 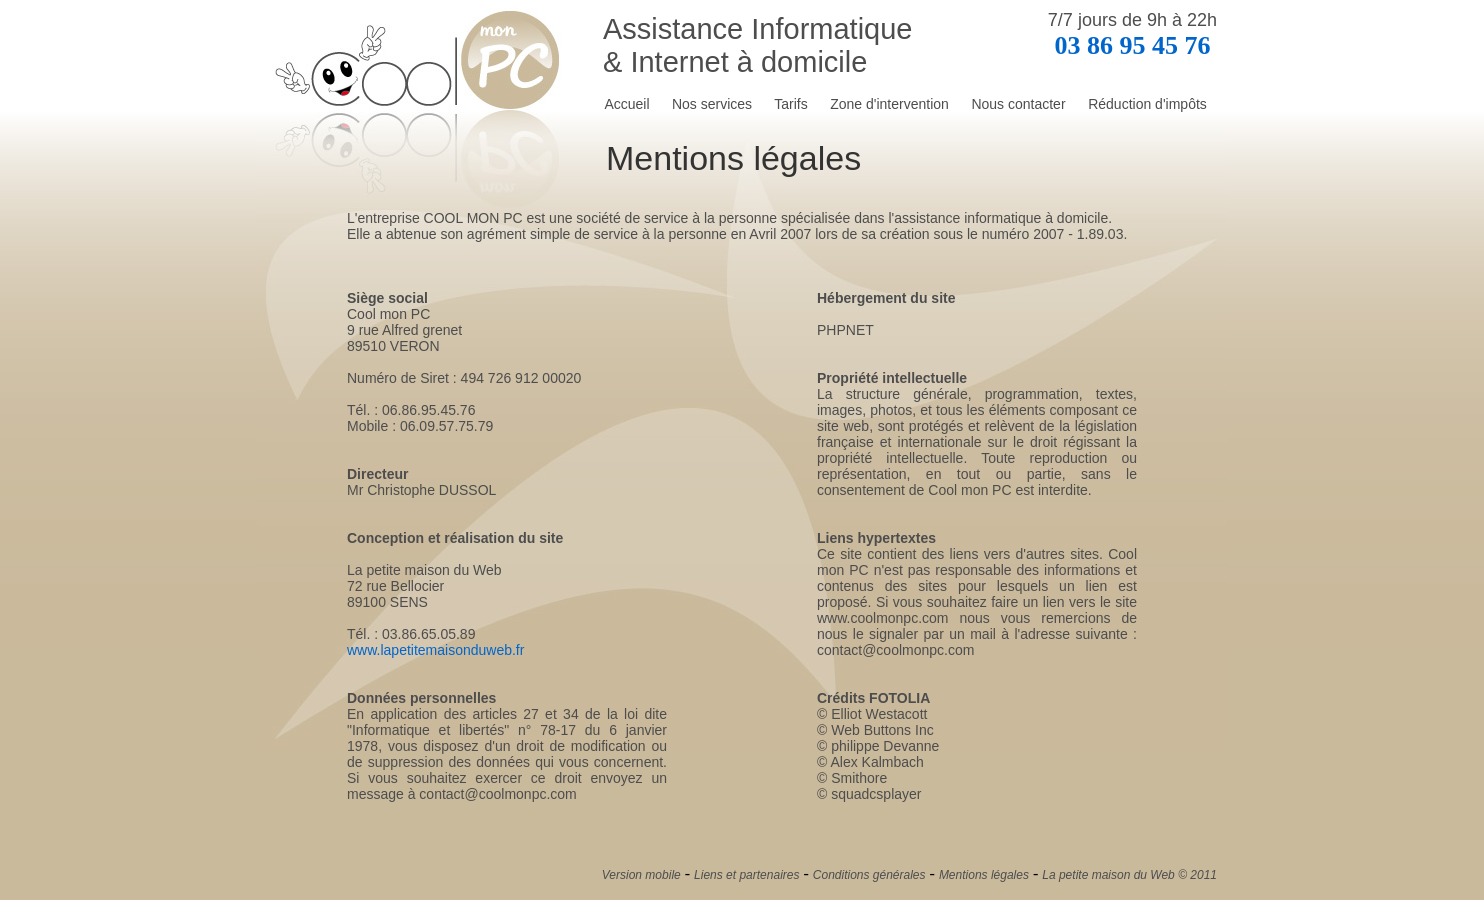 I want to click on Zone d'intervention, so click(x=889, y=104).